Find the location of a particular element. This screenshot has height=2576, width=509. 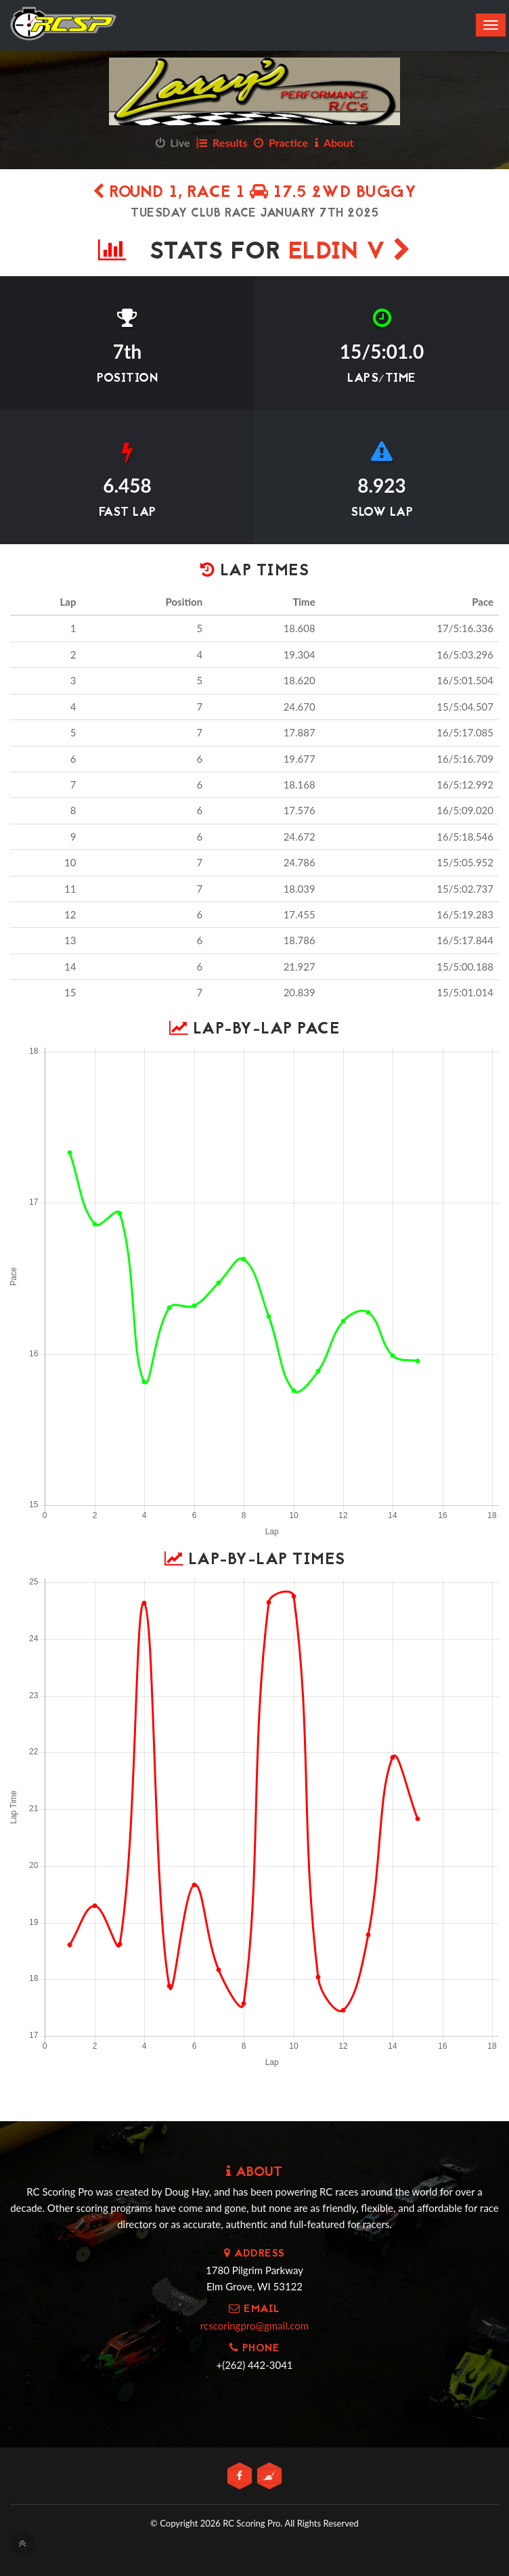

Live is located at coordinates (173, 142).